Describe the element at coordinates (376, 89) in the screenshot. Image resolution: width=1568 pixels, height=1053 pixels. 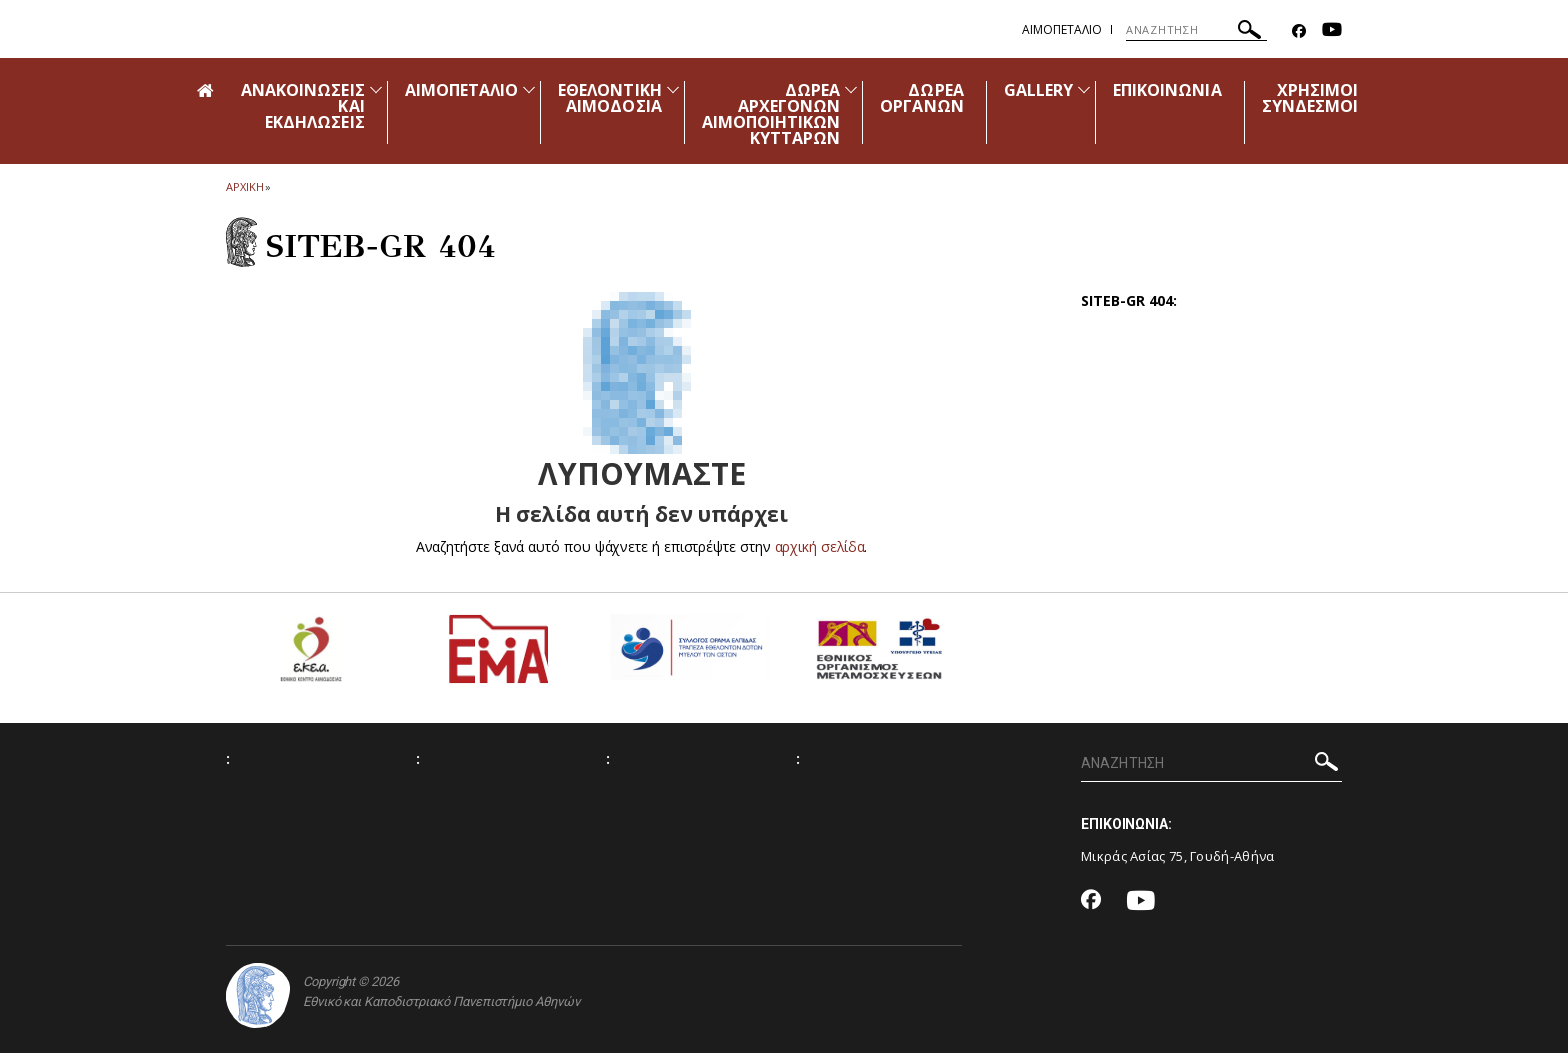
I see `[Προβολή υπομενού για: Ανακοινώσεις και εκδηλώσεις]` at that location.